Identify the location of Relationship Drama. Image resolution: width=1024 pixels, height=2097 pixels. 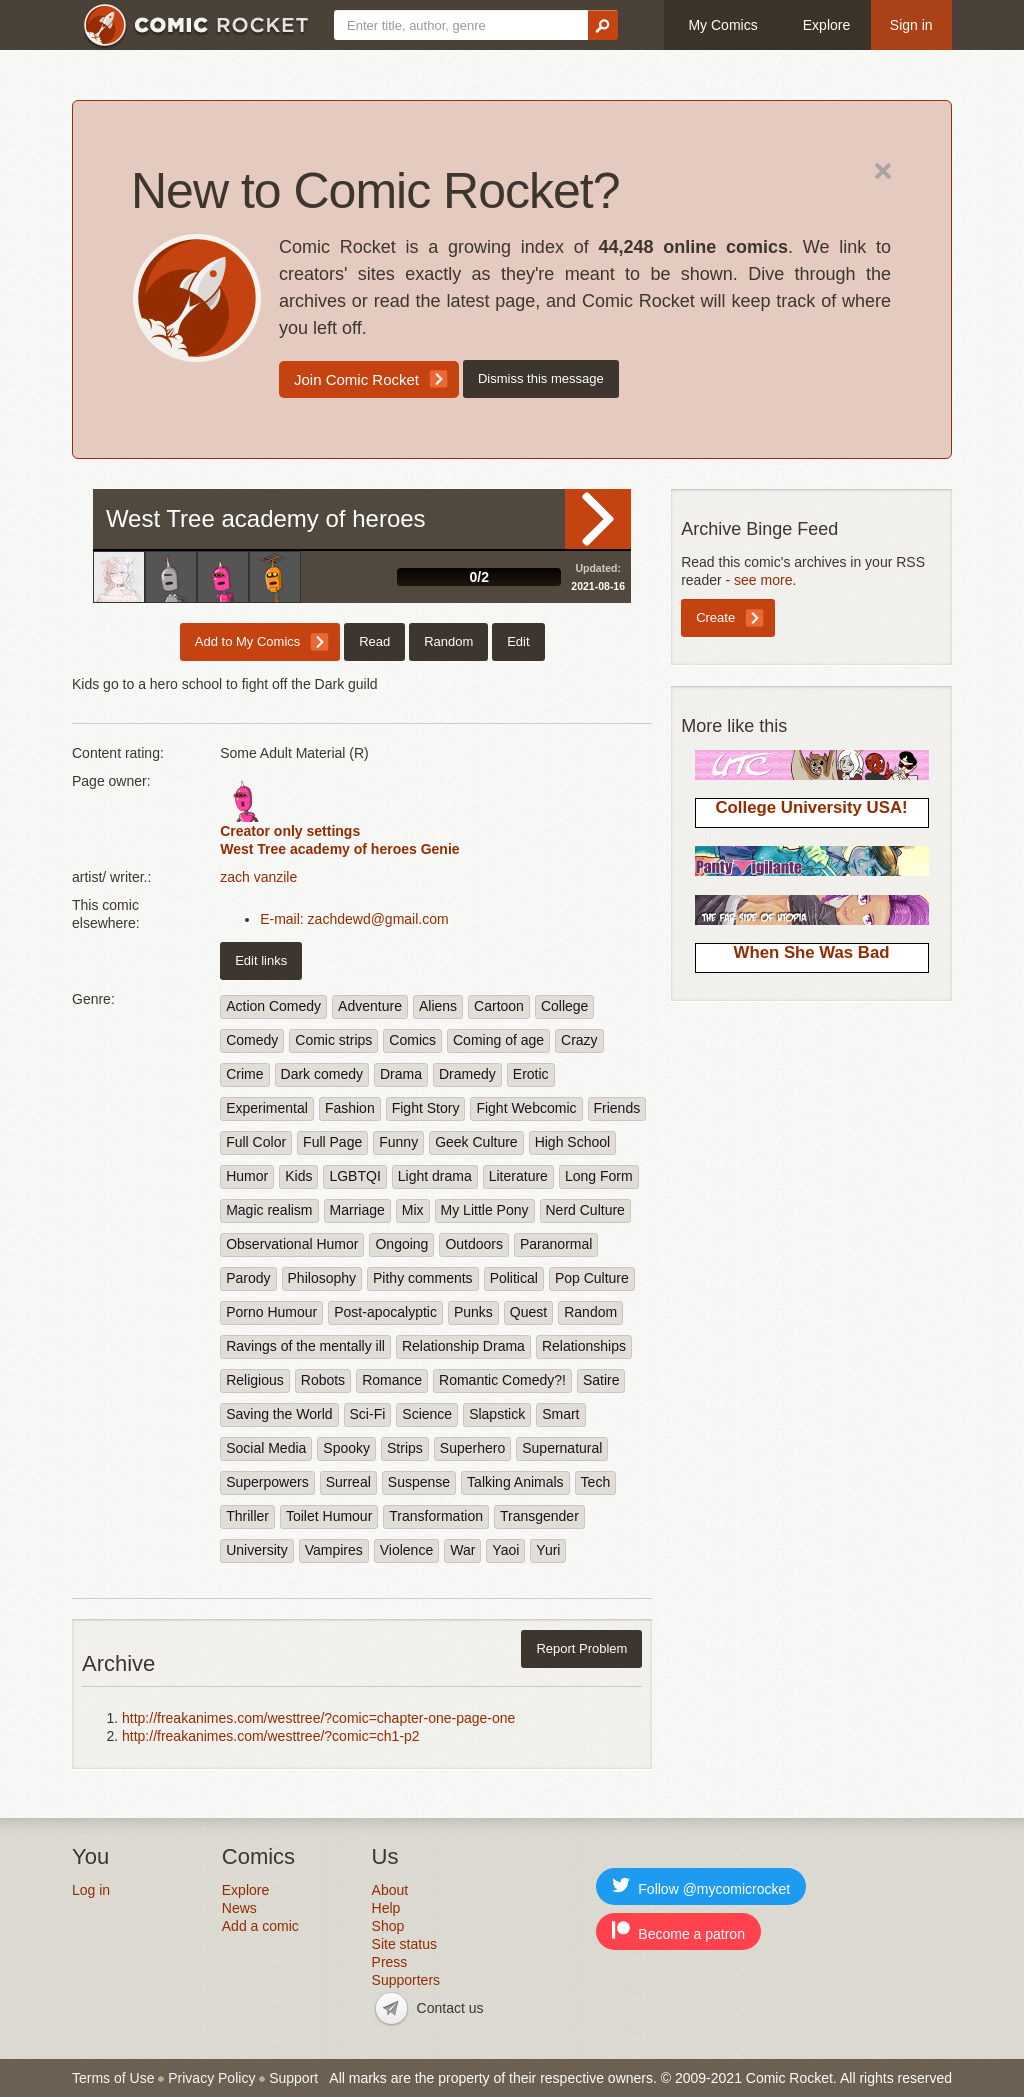
(463, 1346).